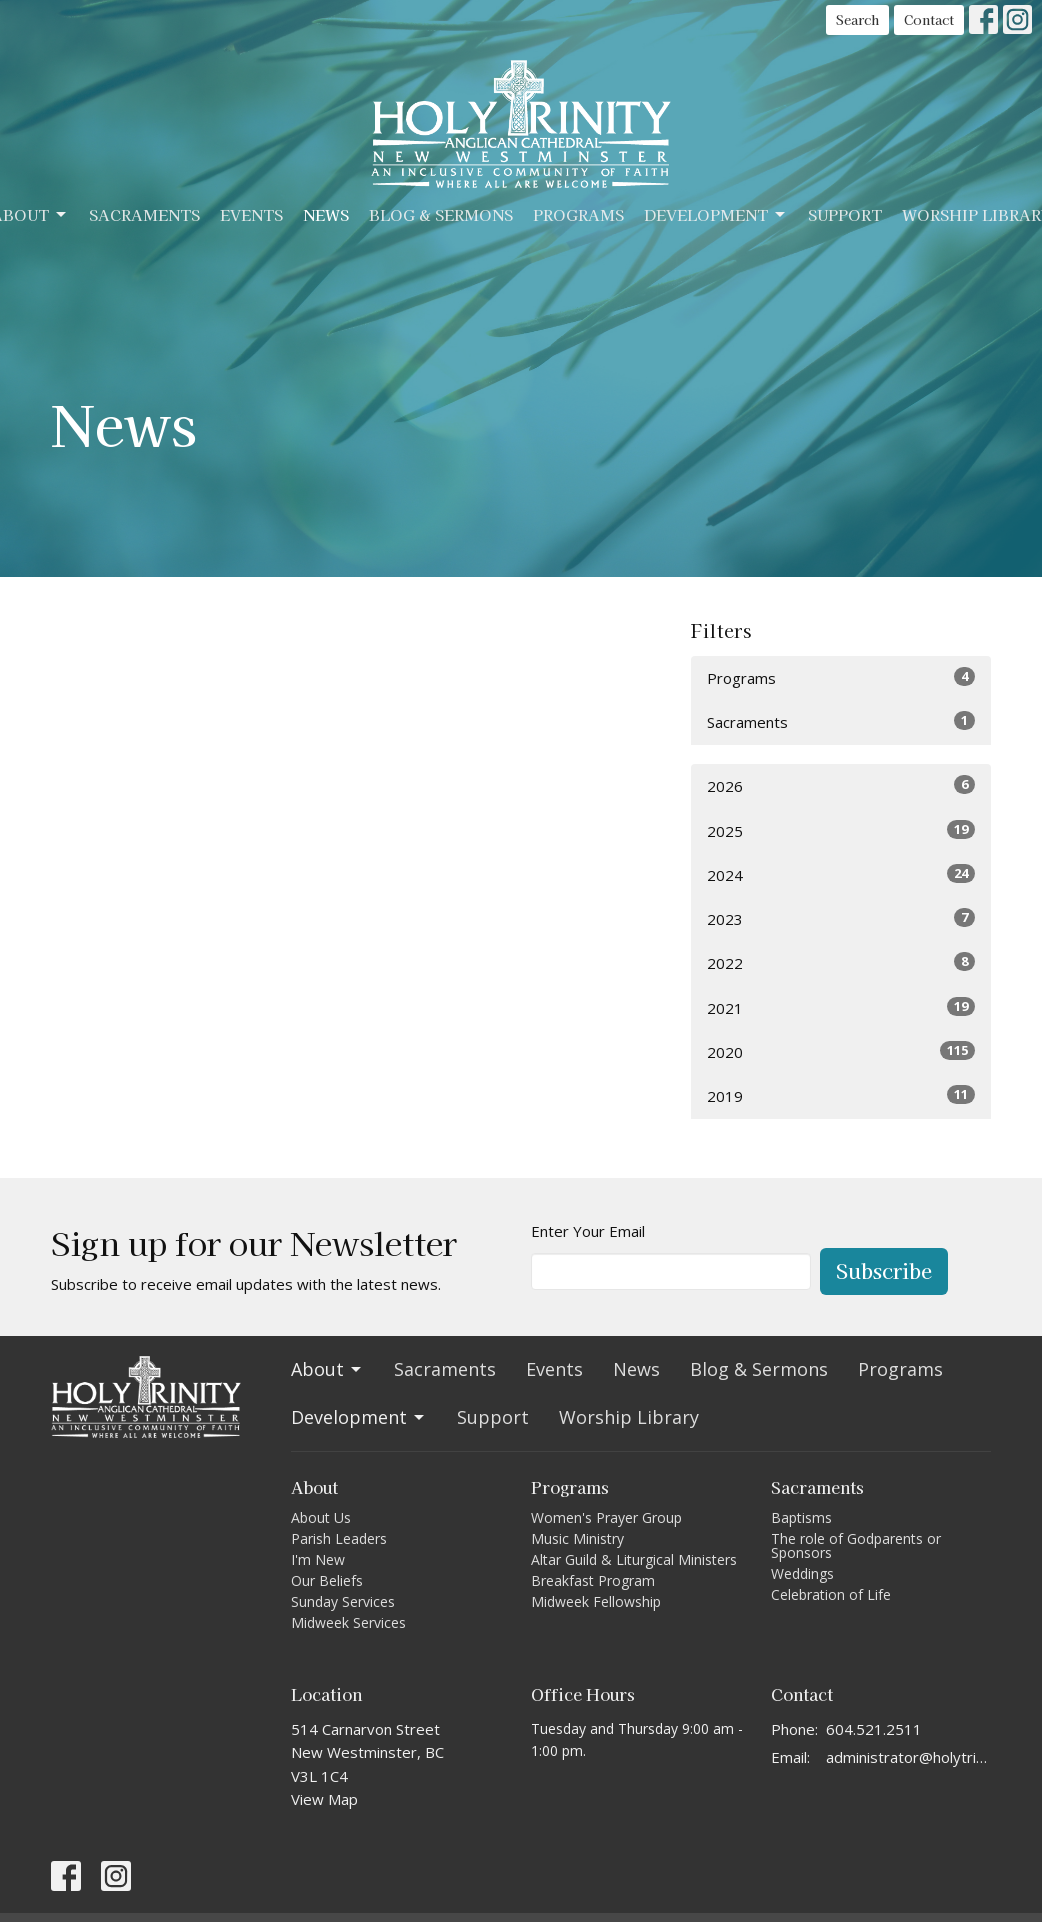 This screenshot has width=1042, height=1922. What do you see at coordinates (343, 1601) in the screenshot?
I see `Sunday Services` at bounding box center [343, 1601].